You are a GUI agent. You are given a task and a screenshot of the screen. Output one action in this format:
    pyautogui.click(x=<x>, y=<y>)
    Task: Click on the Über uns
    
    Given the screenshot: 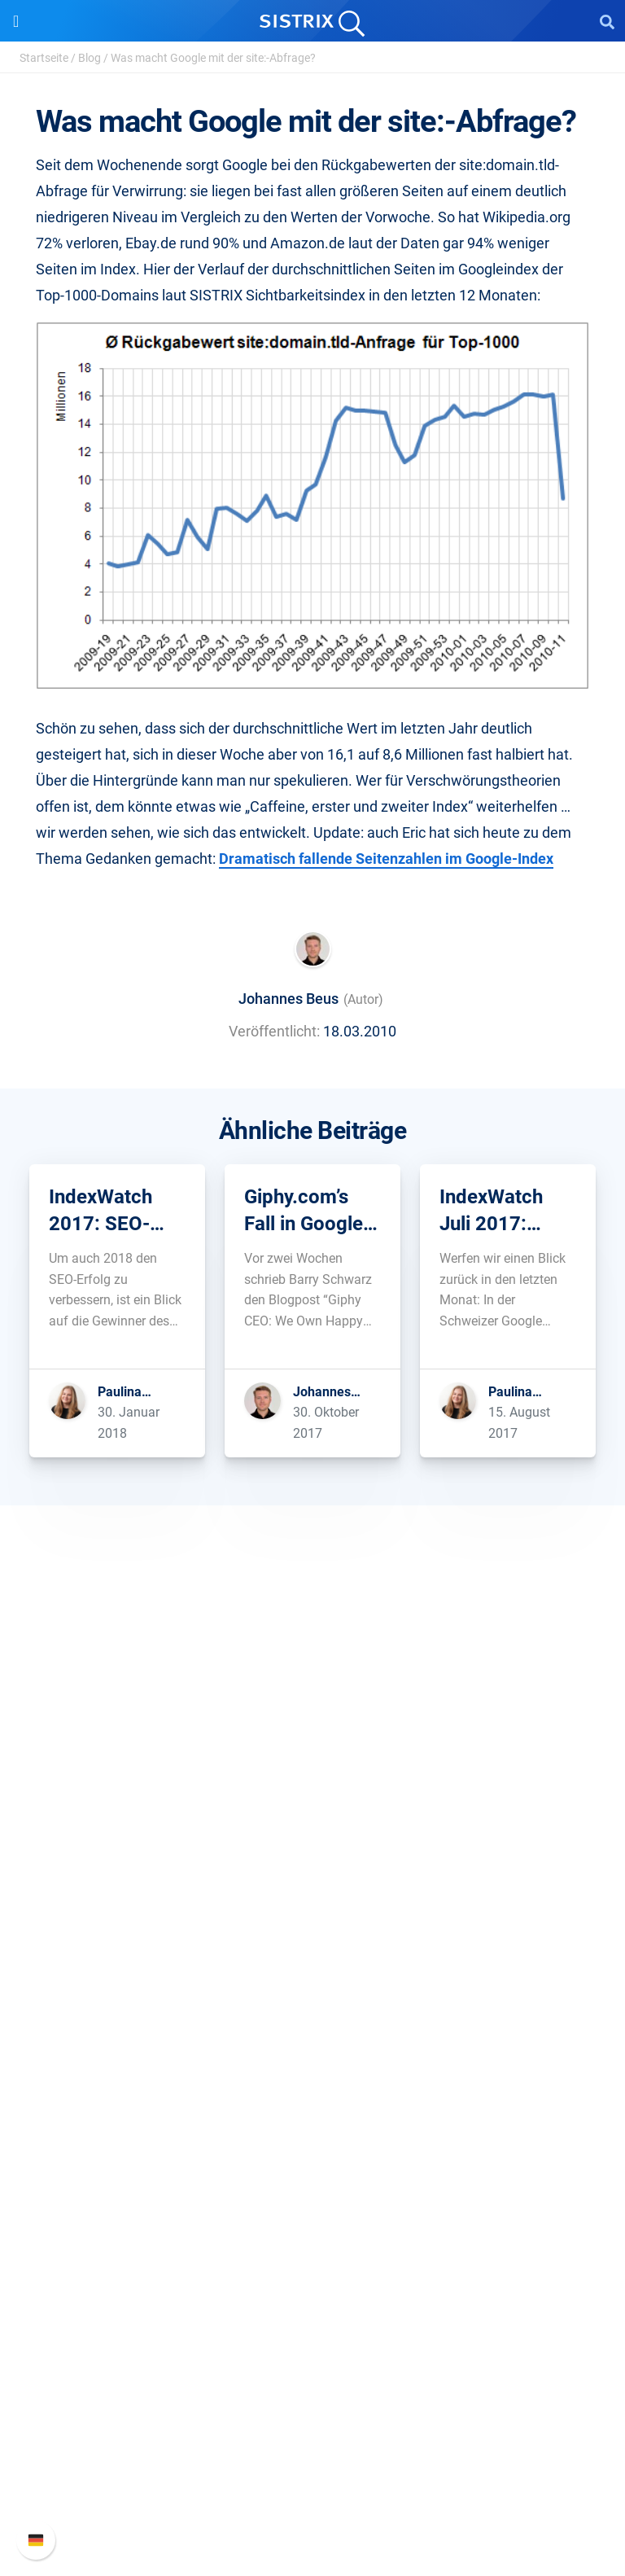 What is the action you would take?
    pyautogui.click(x=312, y=1788)
    